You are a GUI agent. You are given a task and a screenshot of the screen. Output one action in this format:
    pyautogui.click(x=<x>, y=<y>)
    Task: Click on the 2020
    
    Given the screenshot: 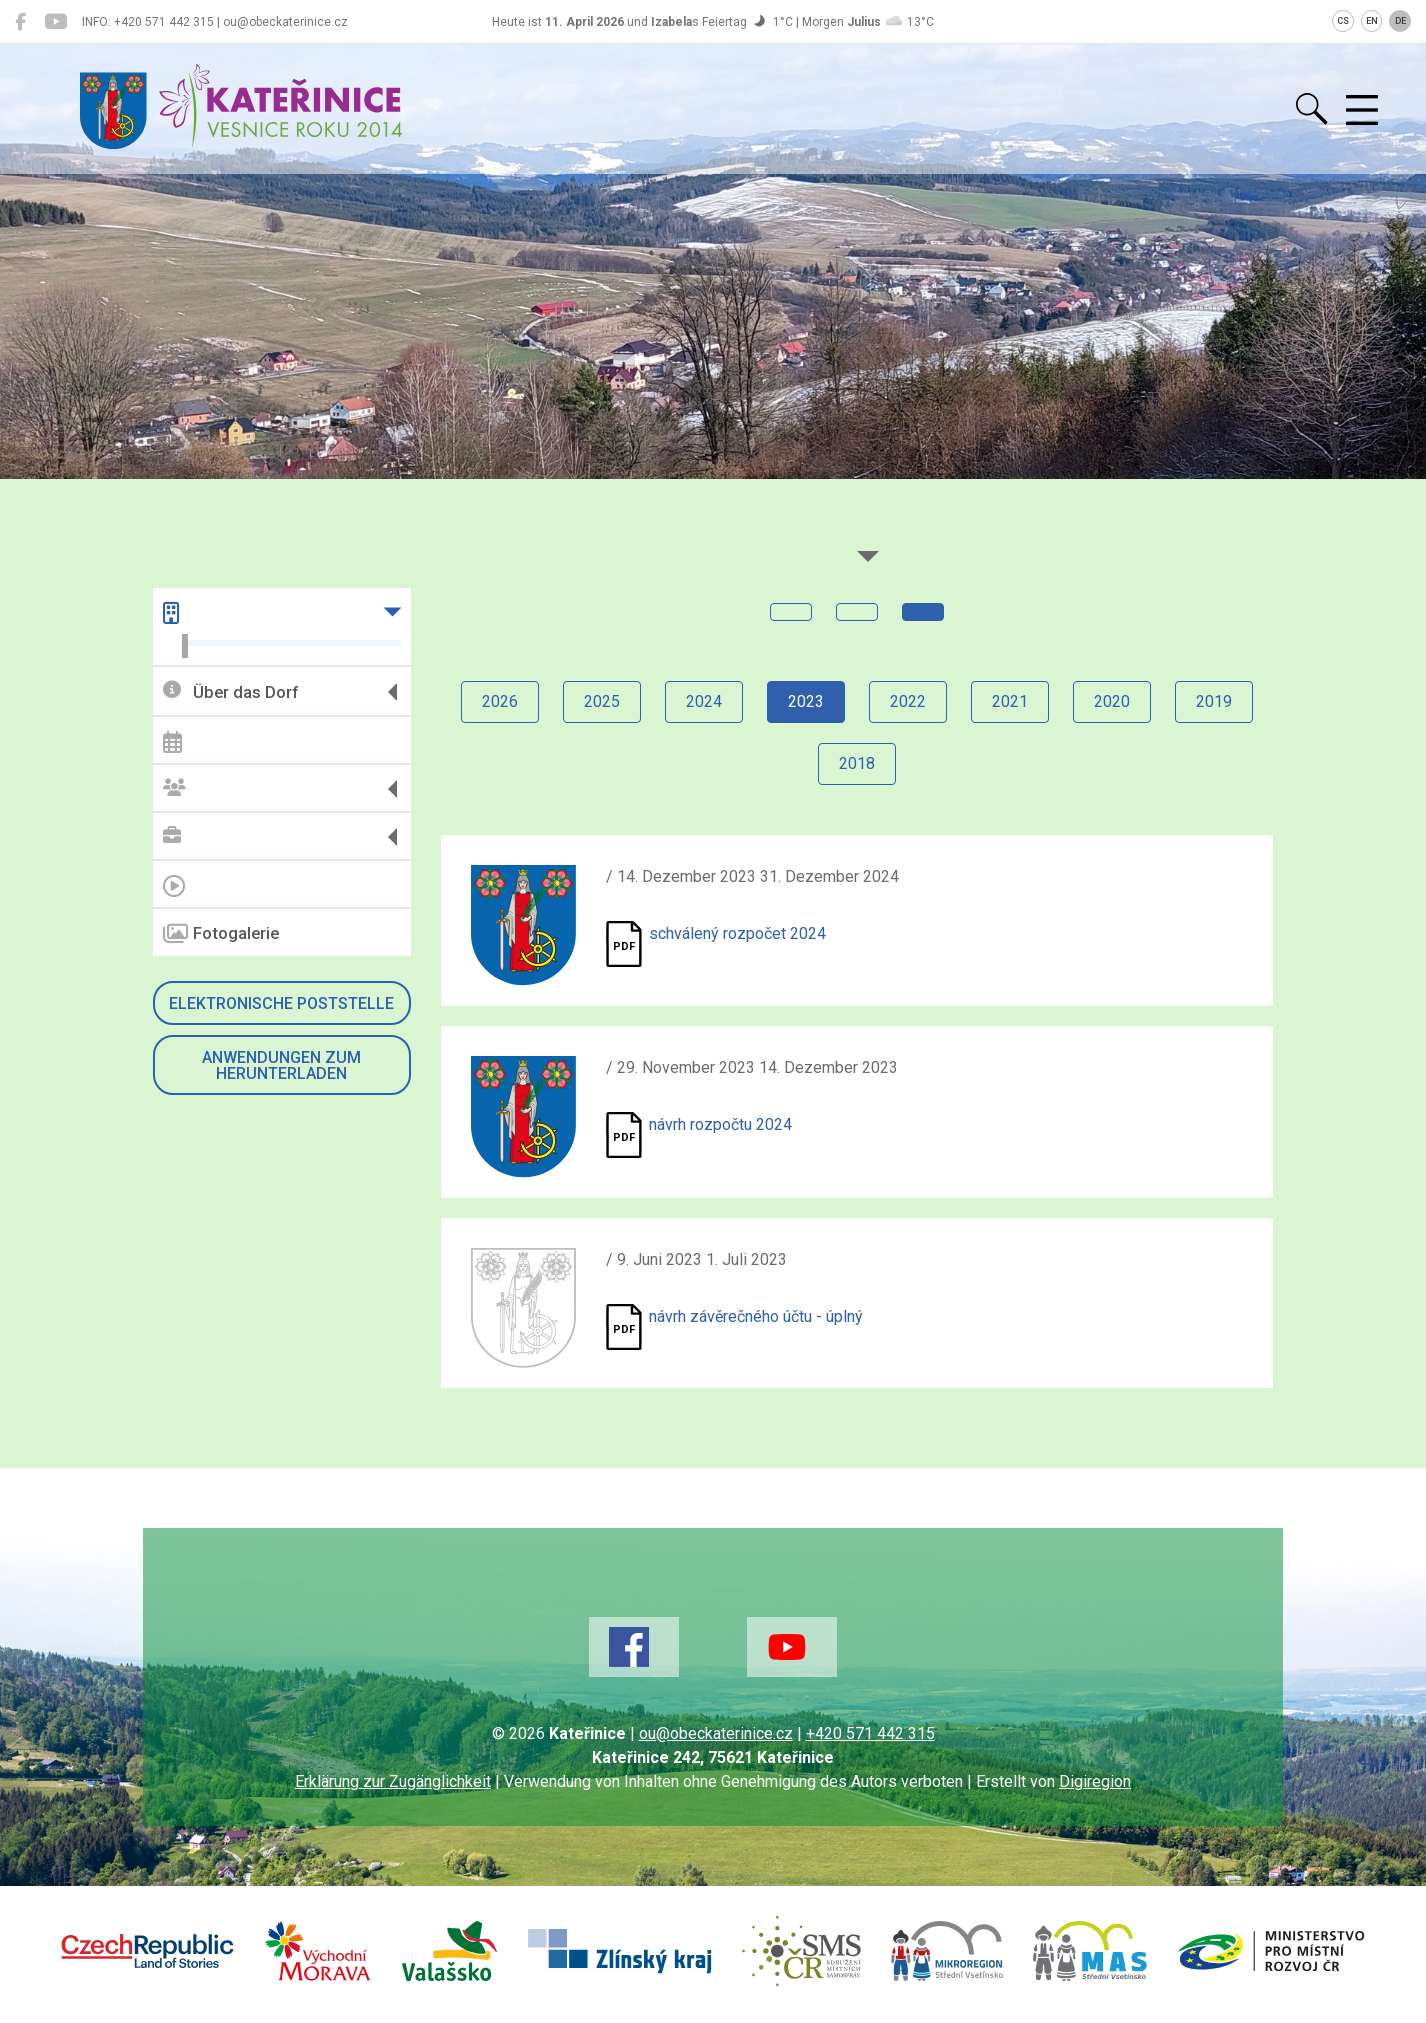 What is the action you would take?
    pyautogui.click(x=1112, y=701)
    